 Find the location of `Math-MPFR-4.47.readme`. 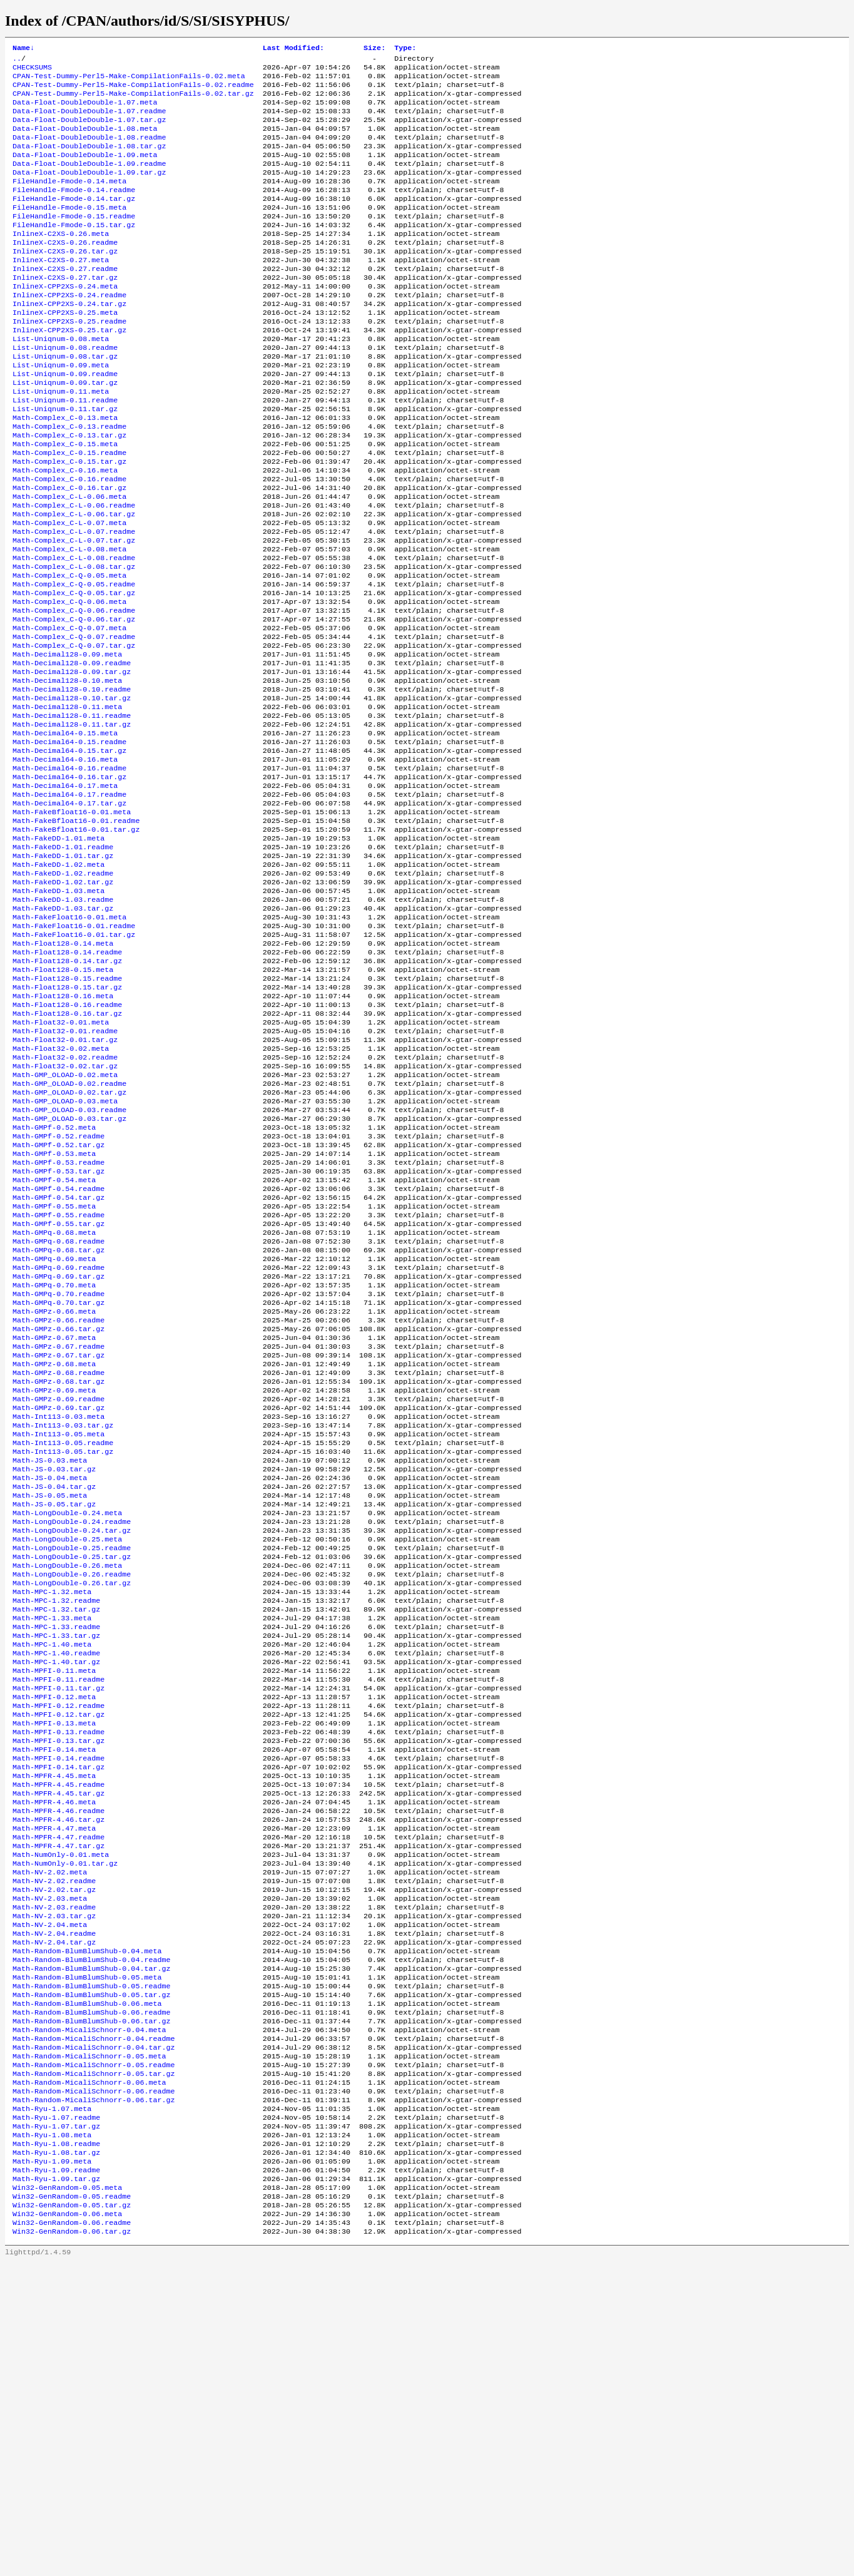

Math-MPFR-4.47.readme is located at coordinates (58, 2093).